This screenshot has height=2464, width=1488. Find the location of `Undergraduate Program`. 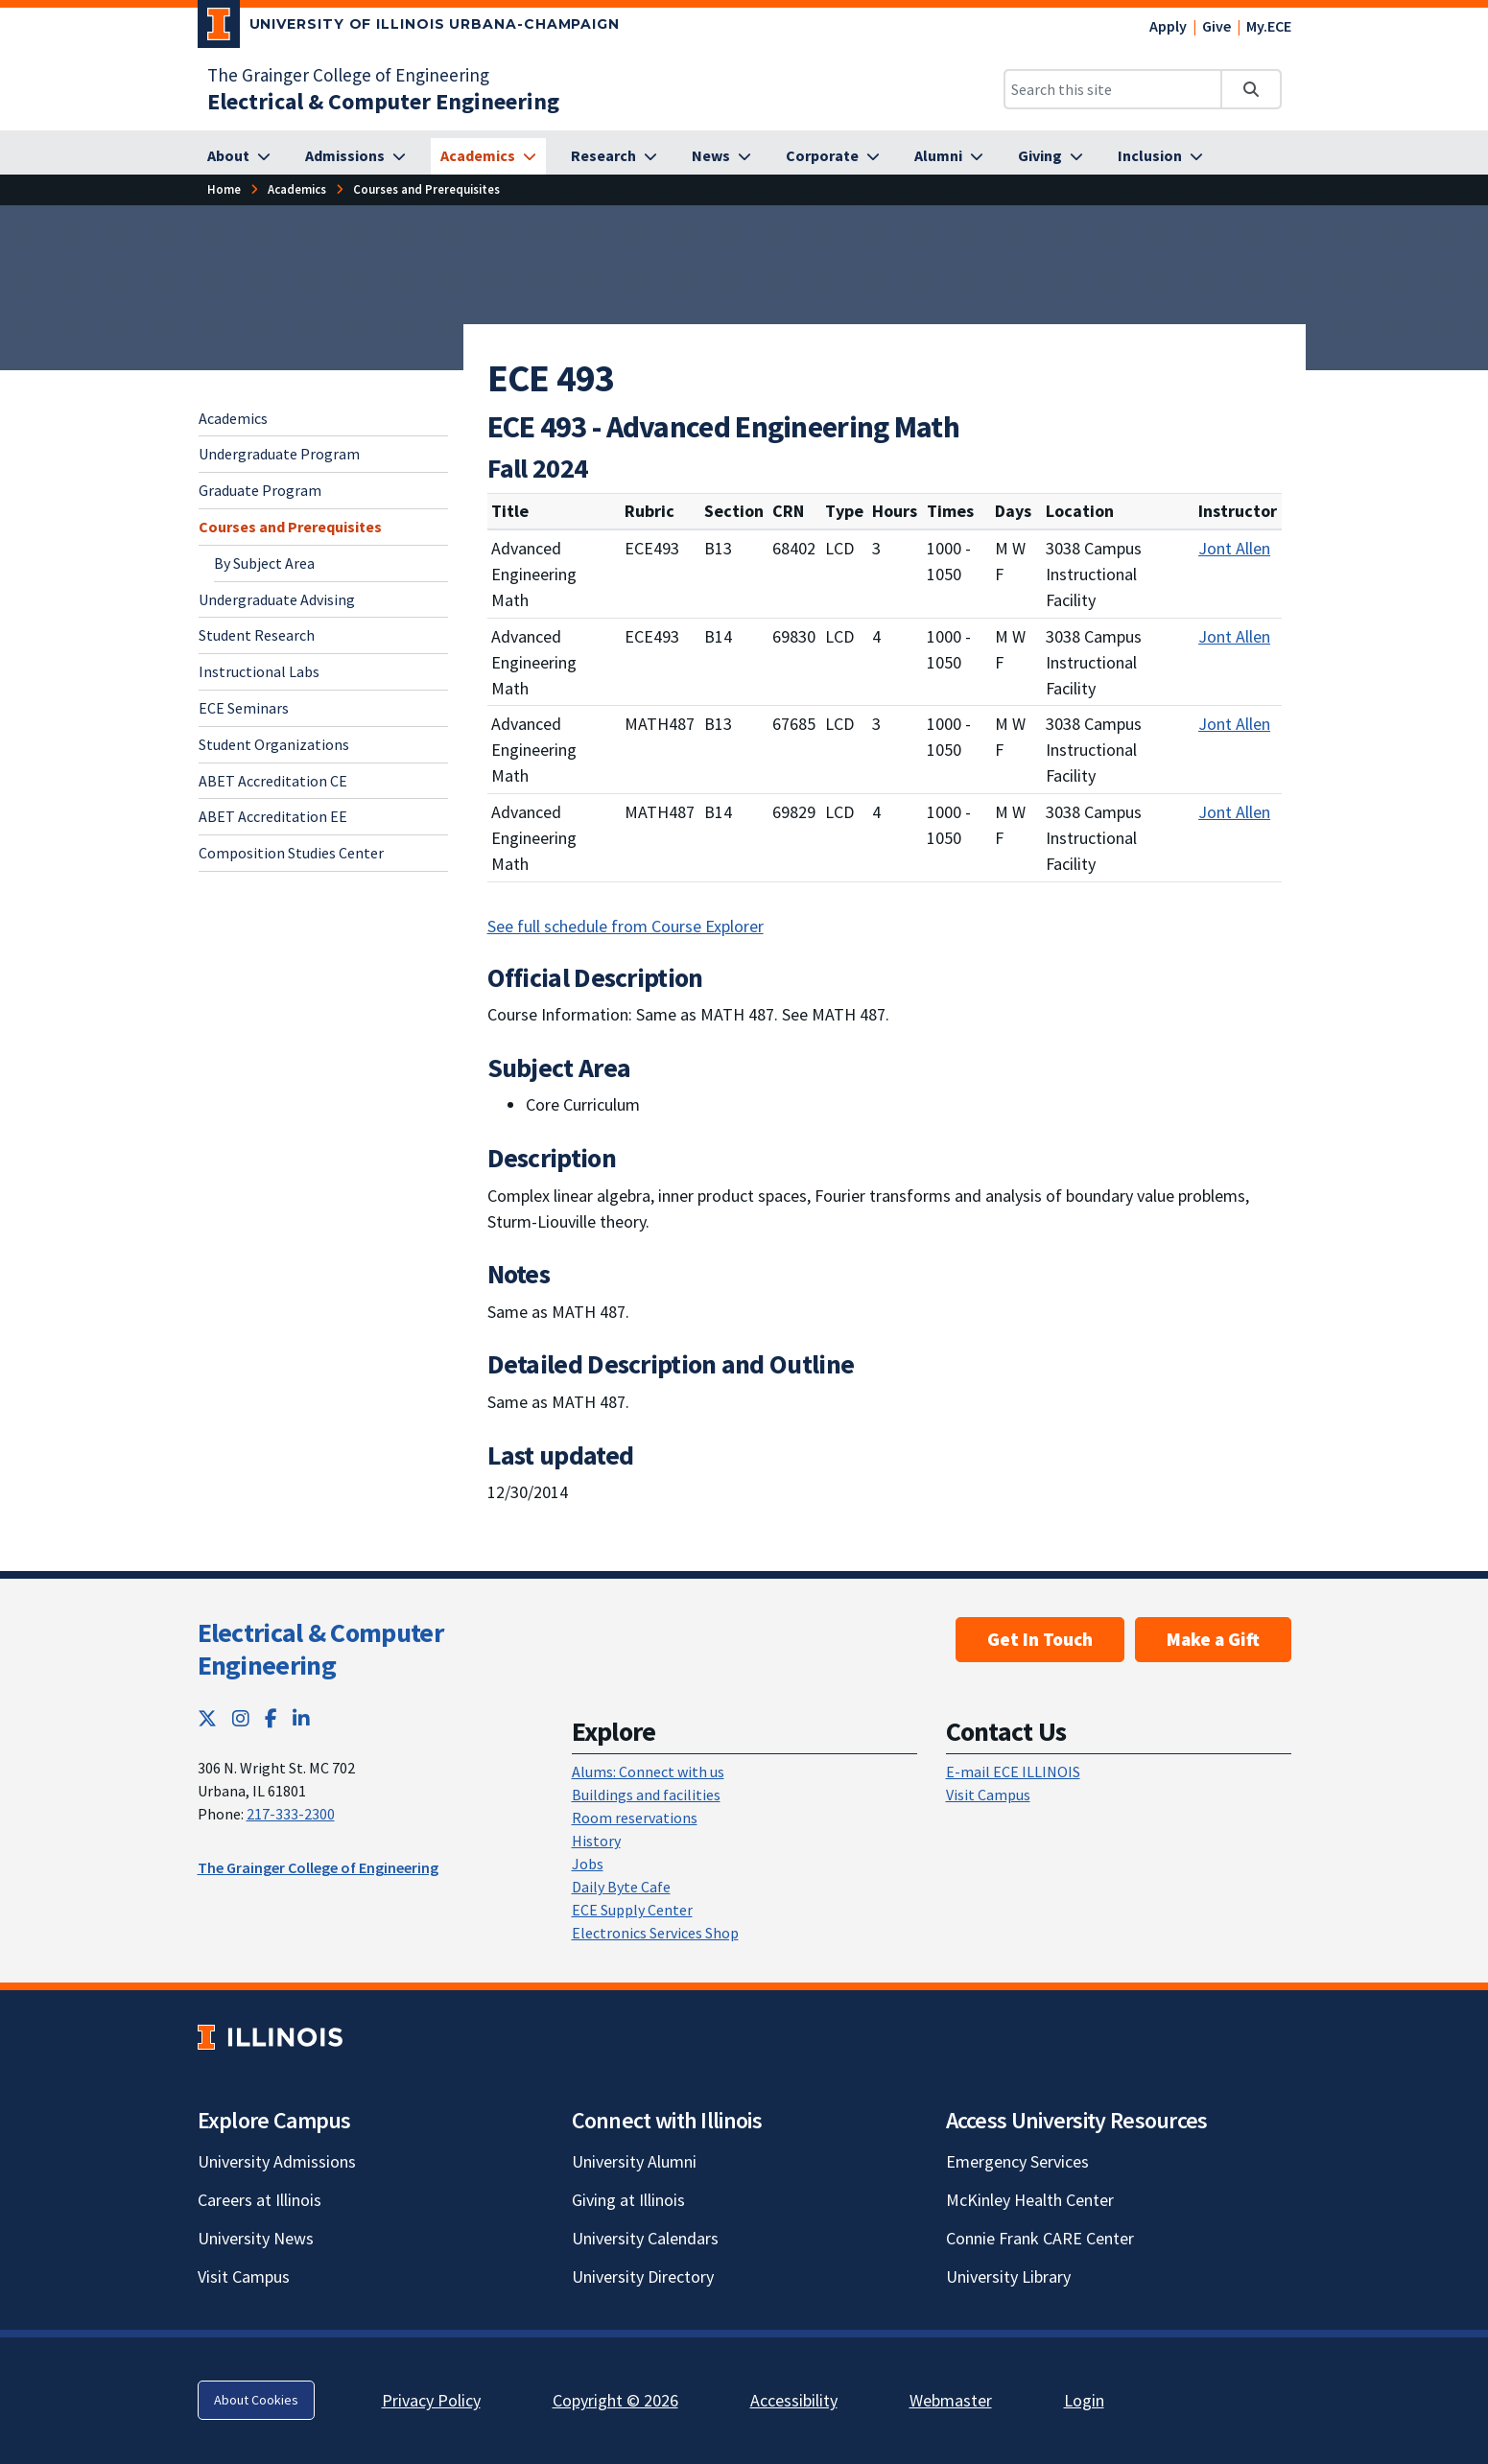

Undergraduate Program is located at coordinates (279, 453).